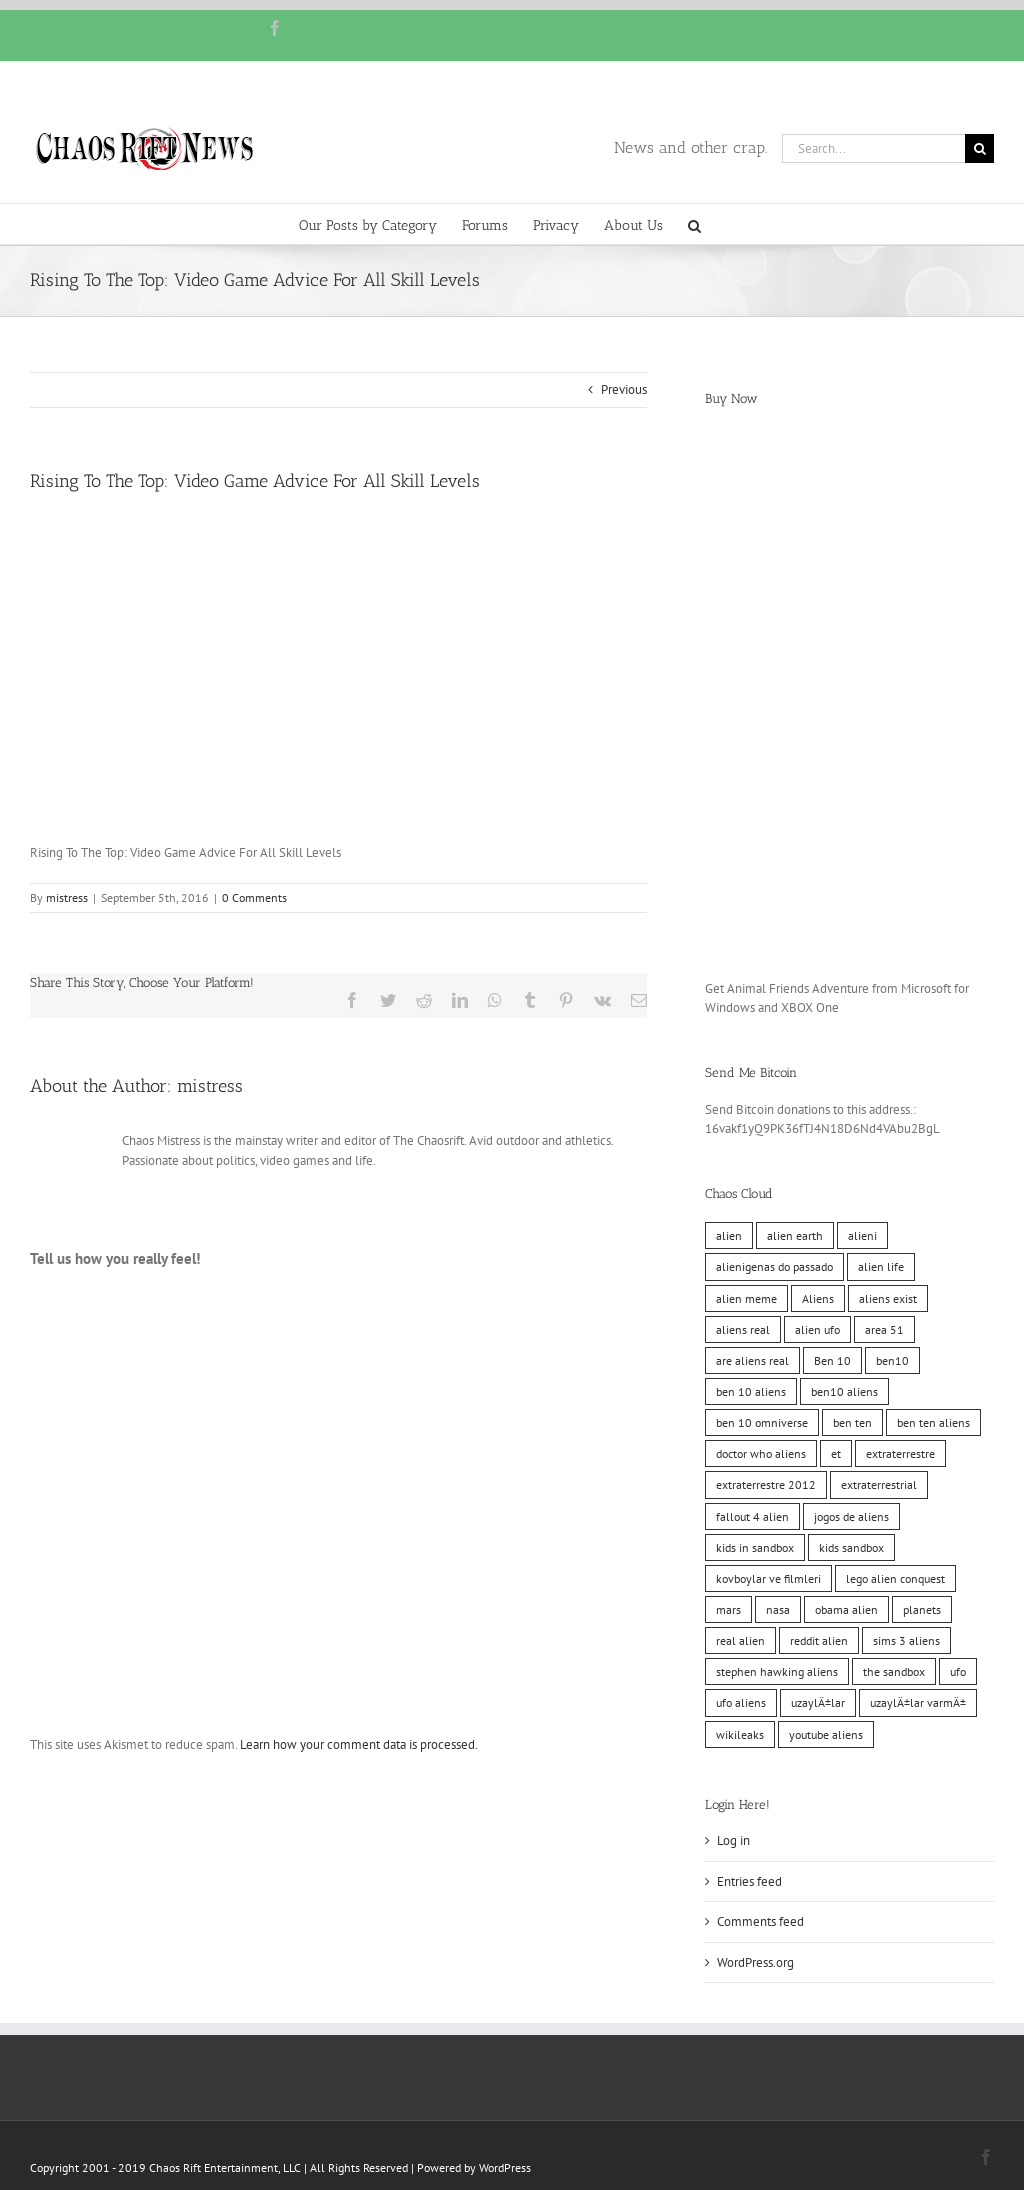 The height and width of the screenshot is (2190, 1024). I want to click on [button], so click(694, 224).